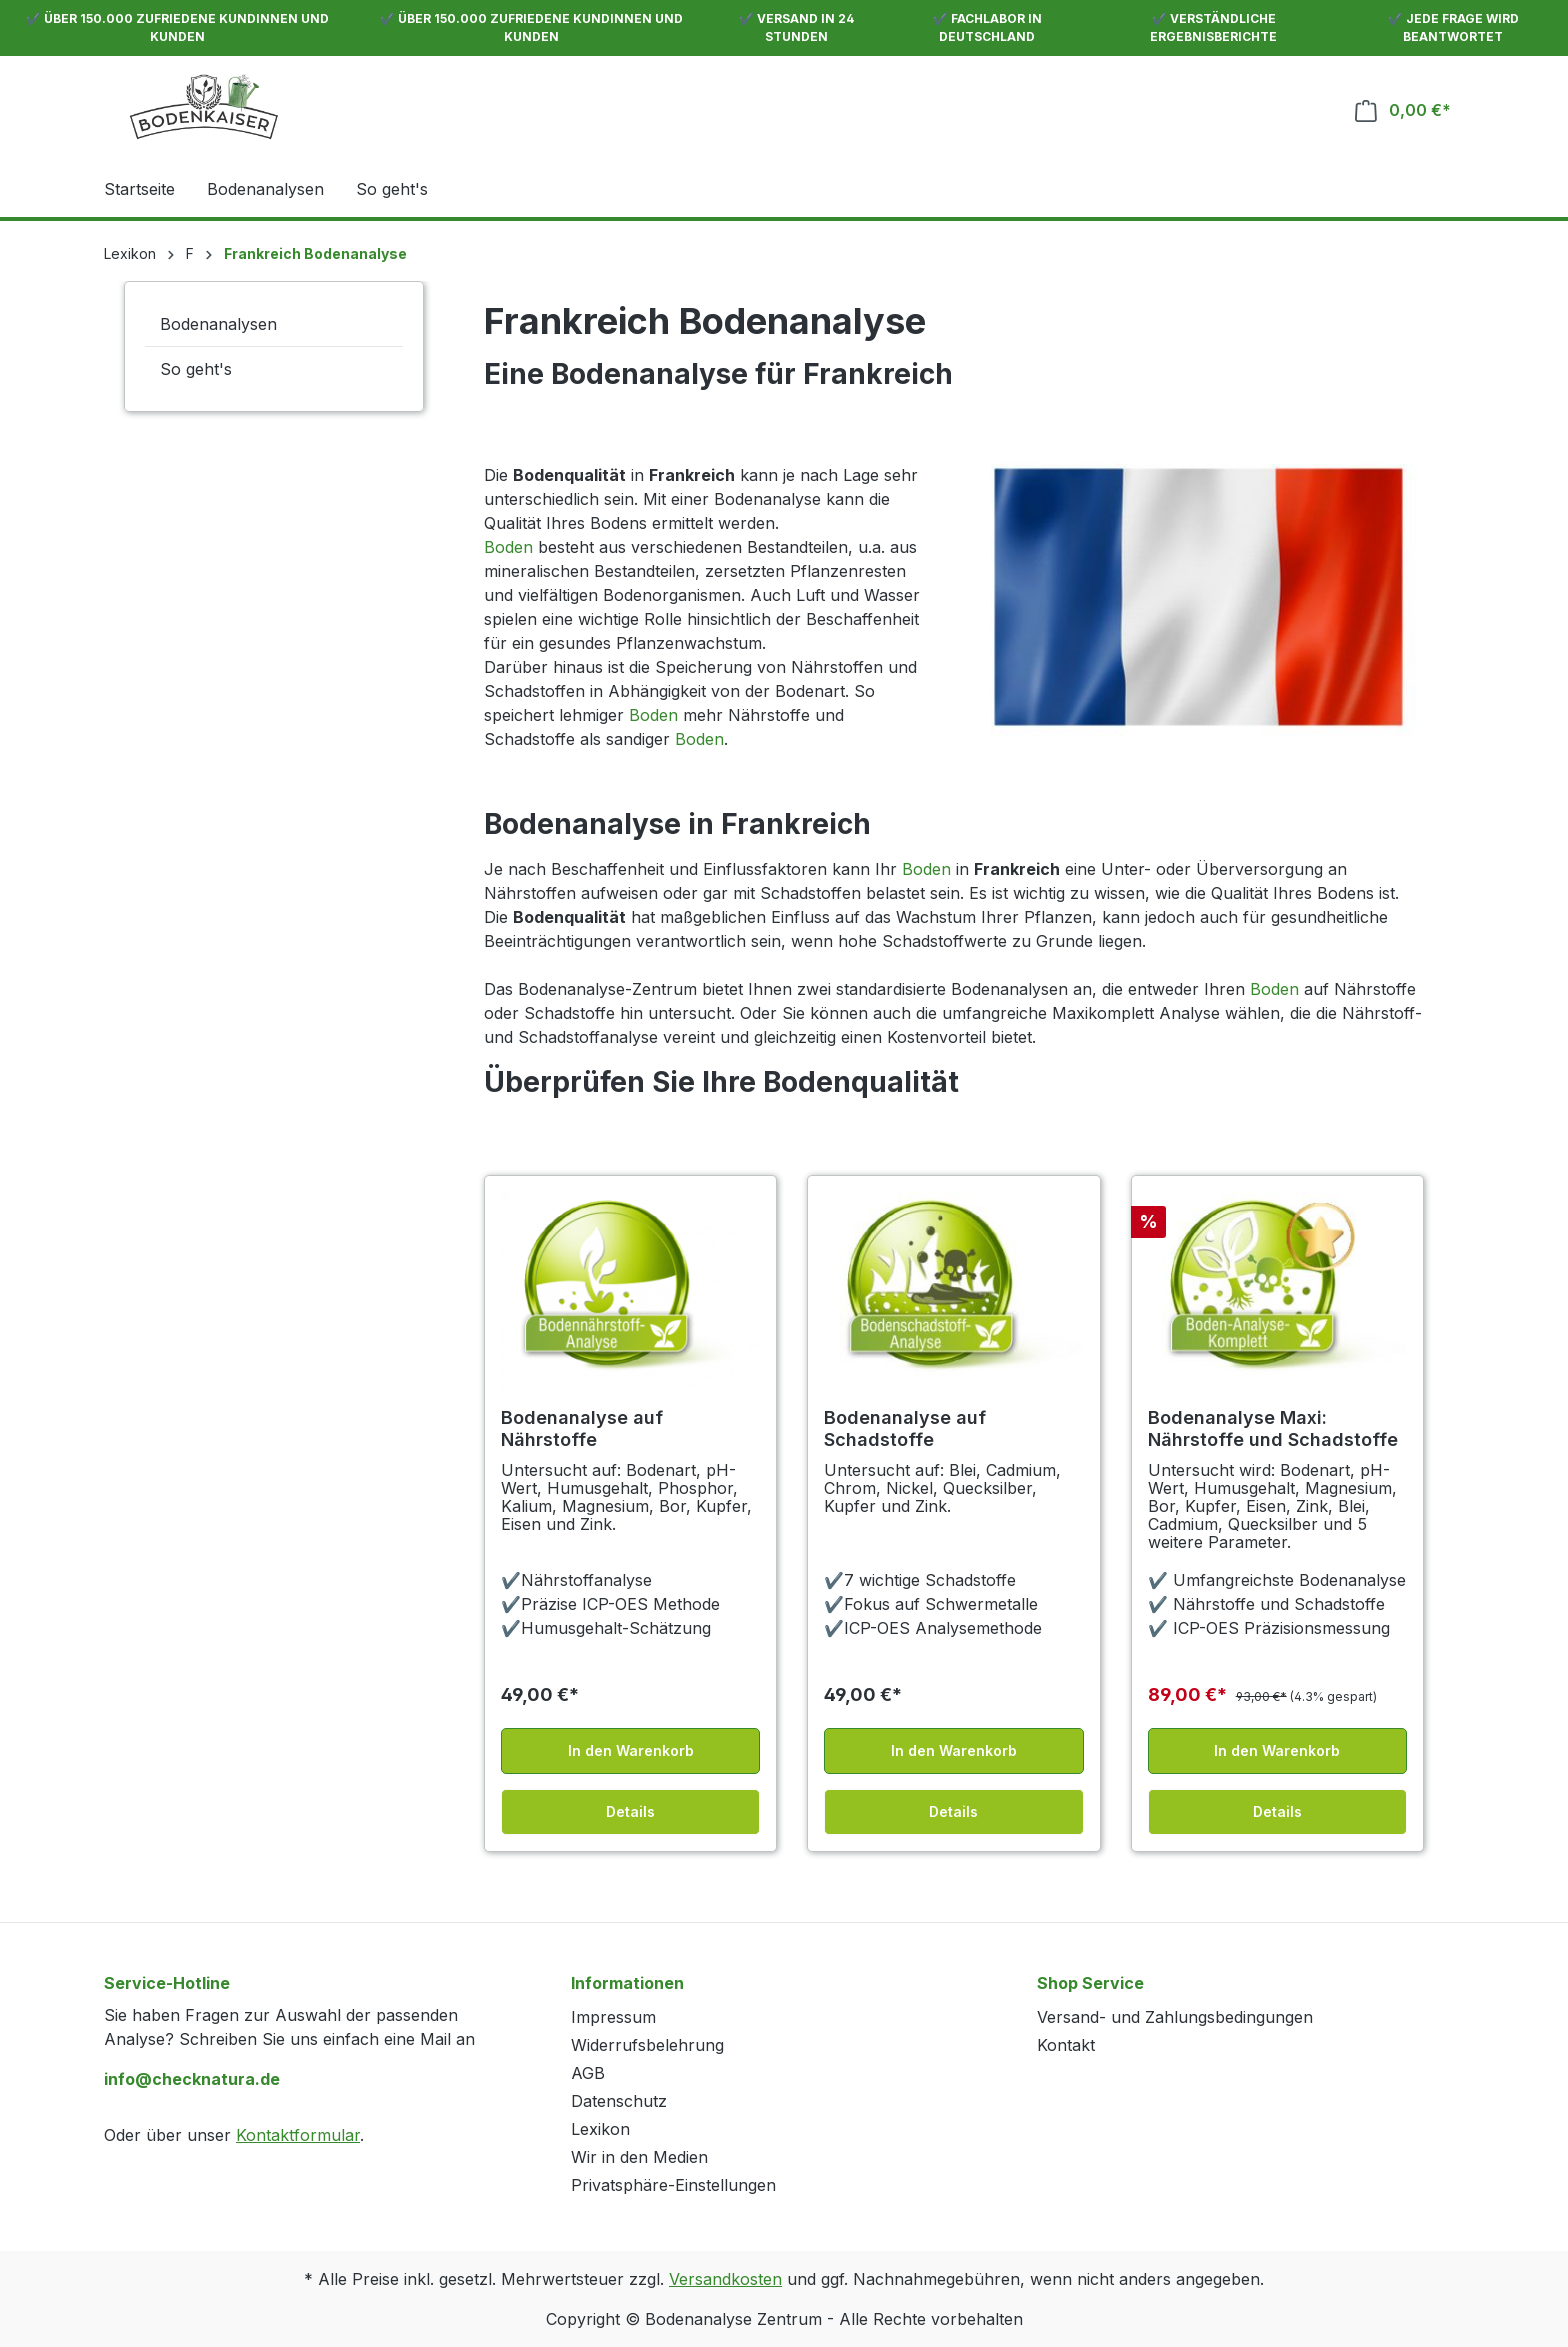 This screenshot has width=1568, height=2347. What do you see at coordinates (1403, 110) in the screenshot?
I see `[Warenkorb]` at bounding box center [1403, 110].